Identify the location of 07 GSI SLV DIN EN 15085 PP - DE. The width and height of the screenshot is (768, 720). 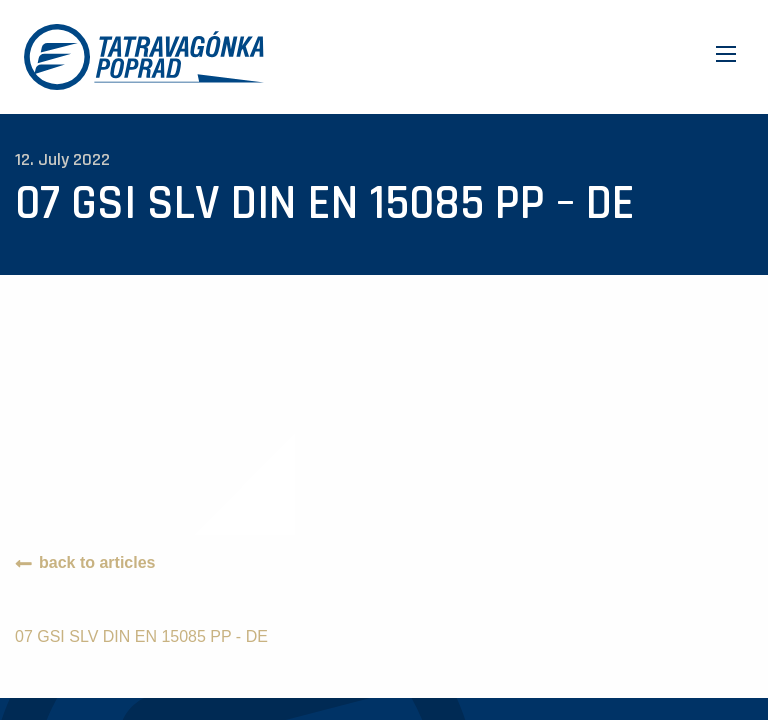
(141, 636).